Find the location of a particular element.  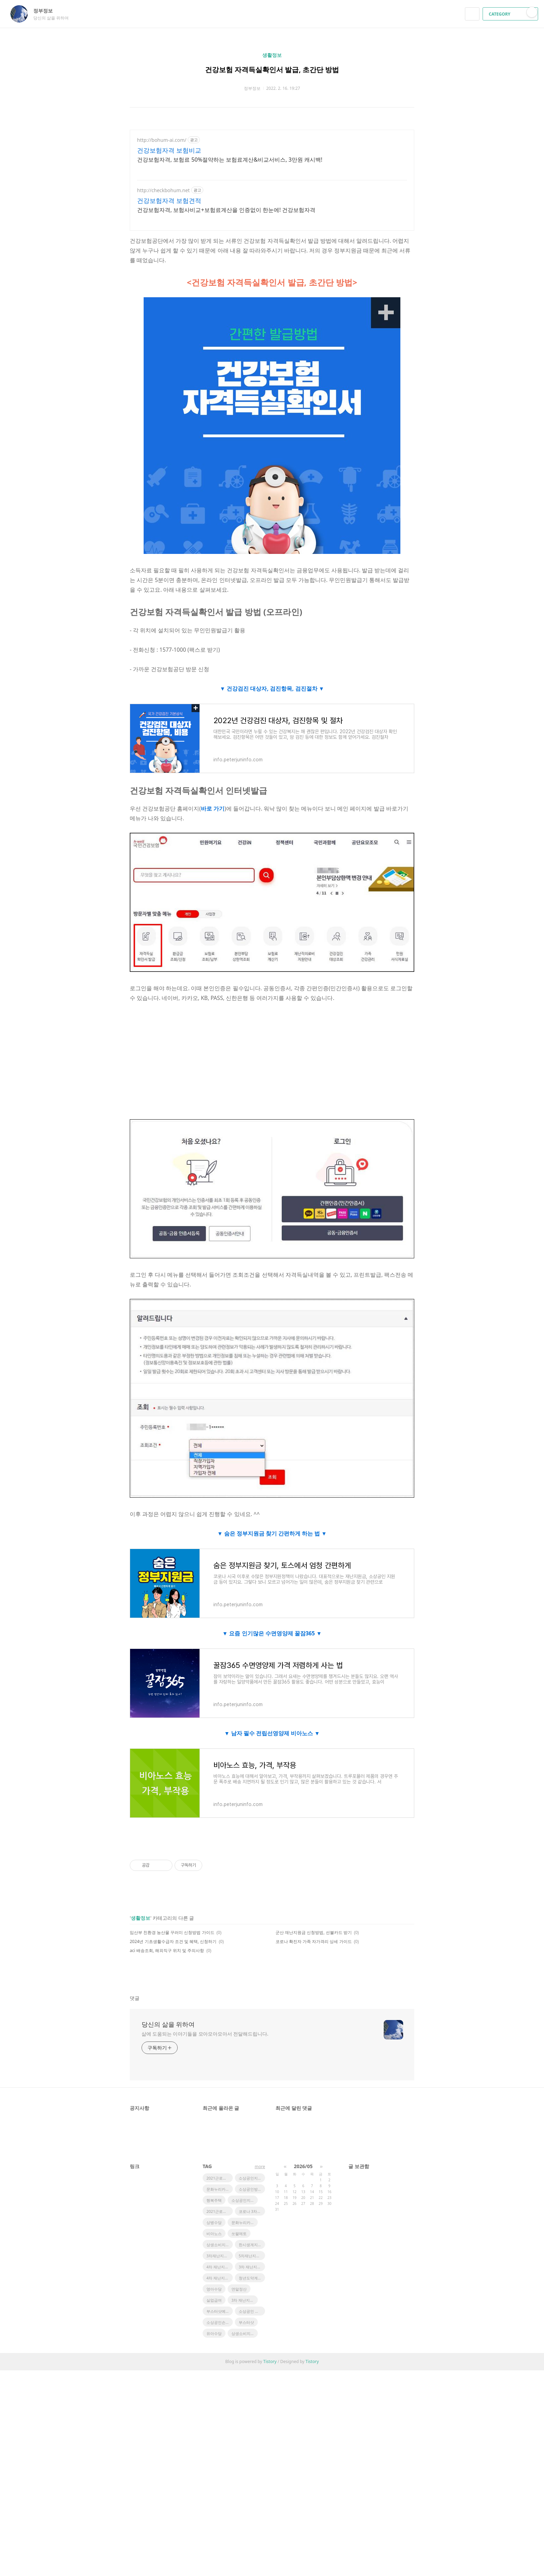

4차 재난지원금 is located at coordinates (219, 2277).